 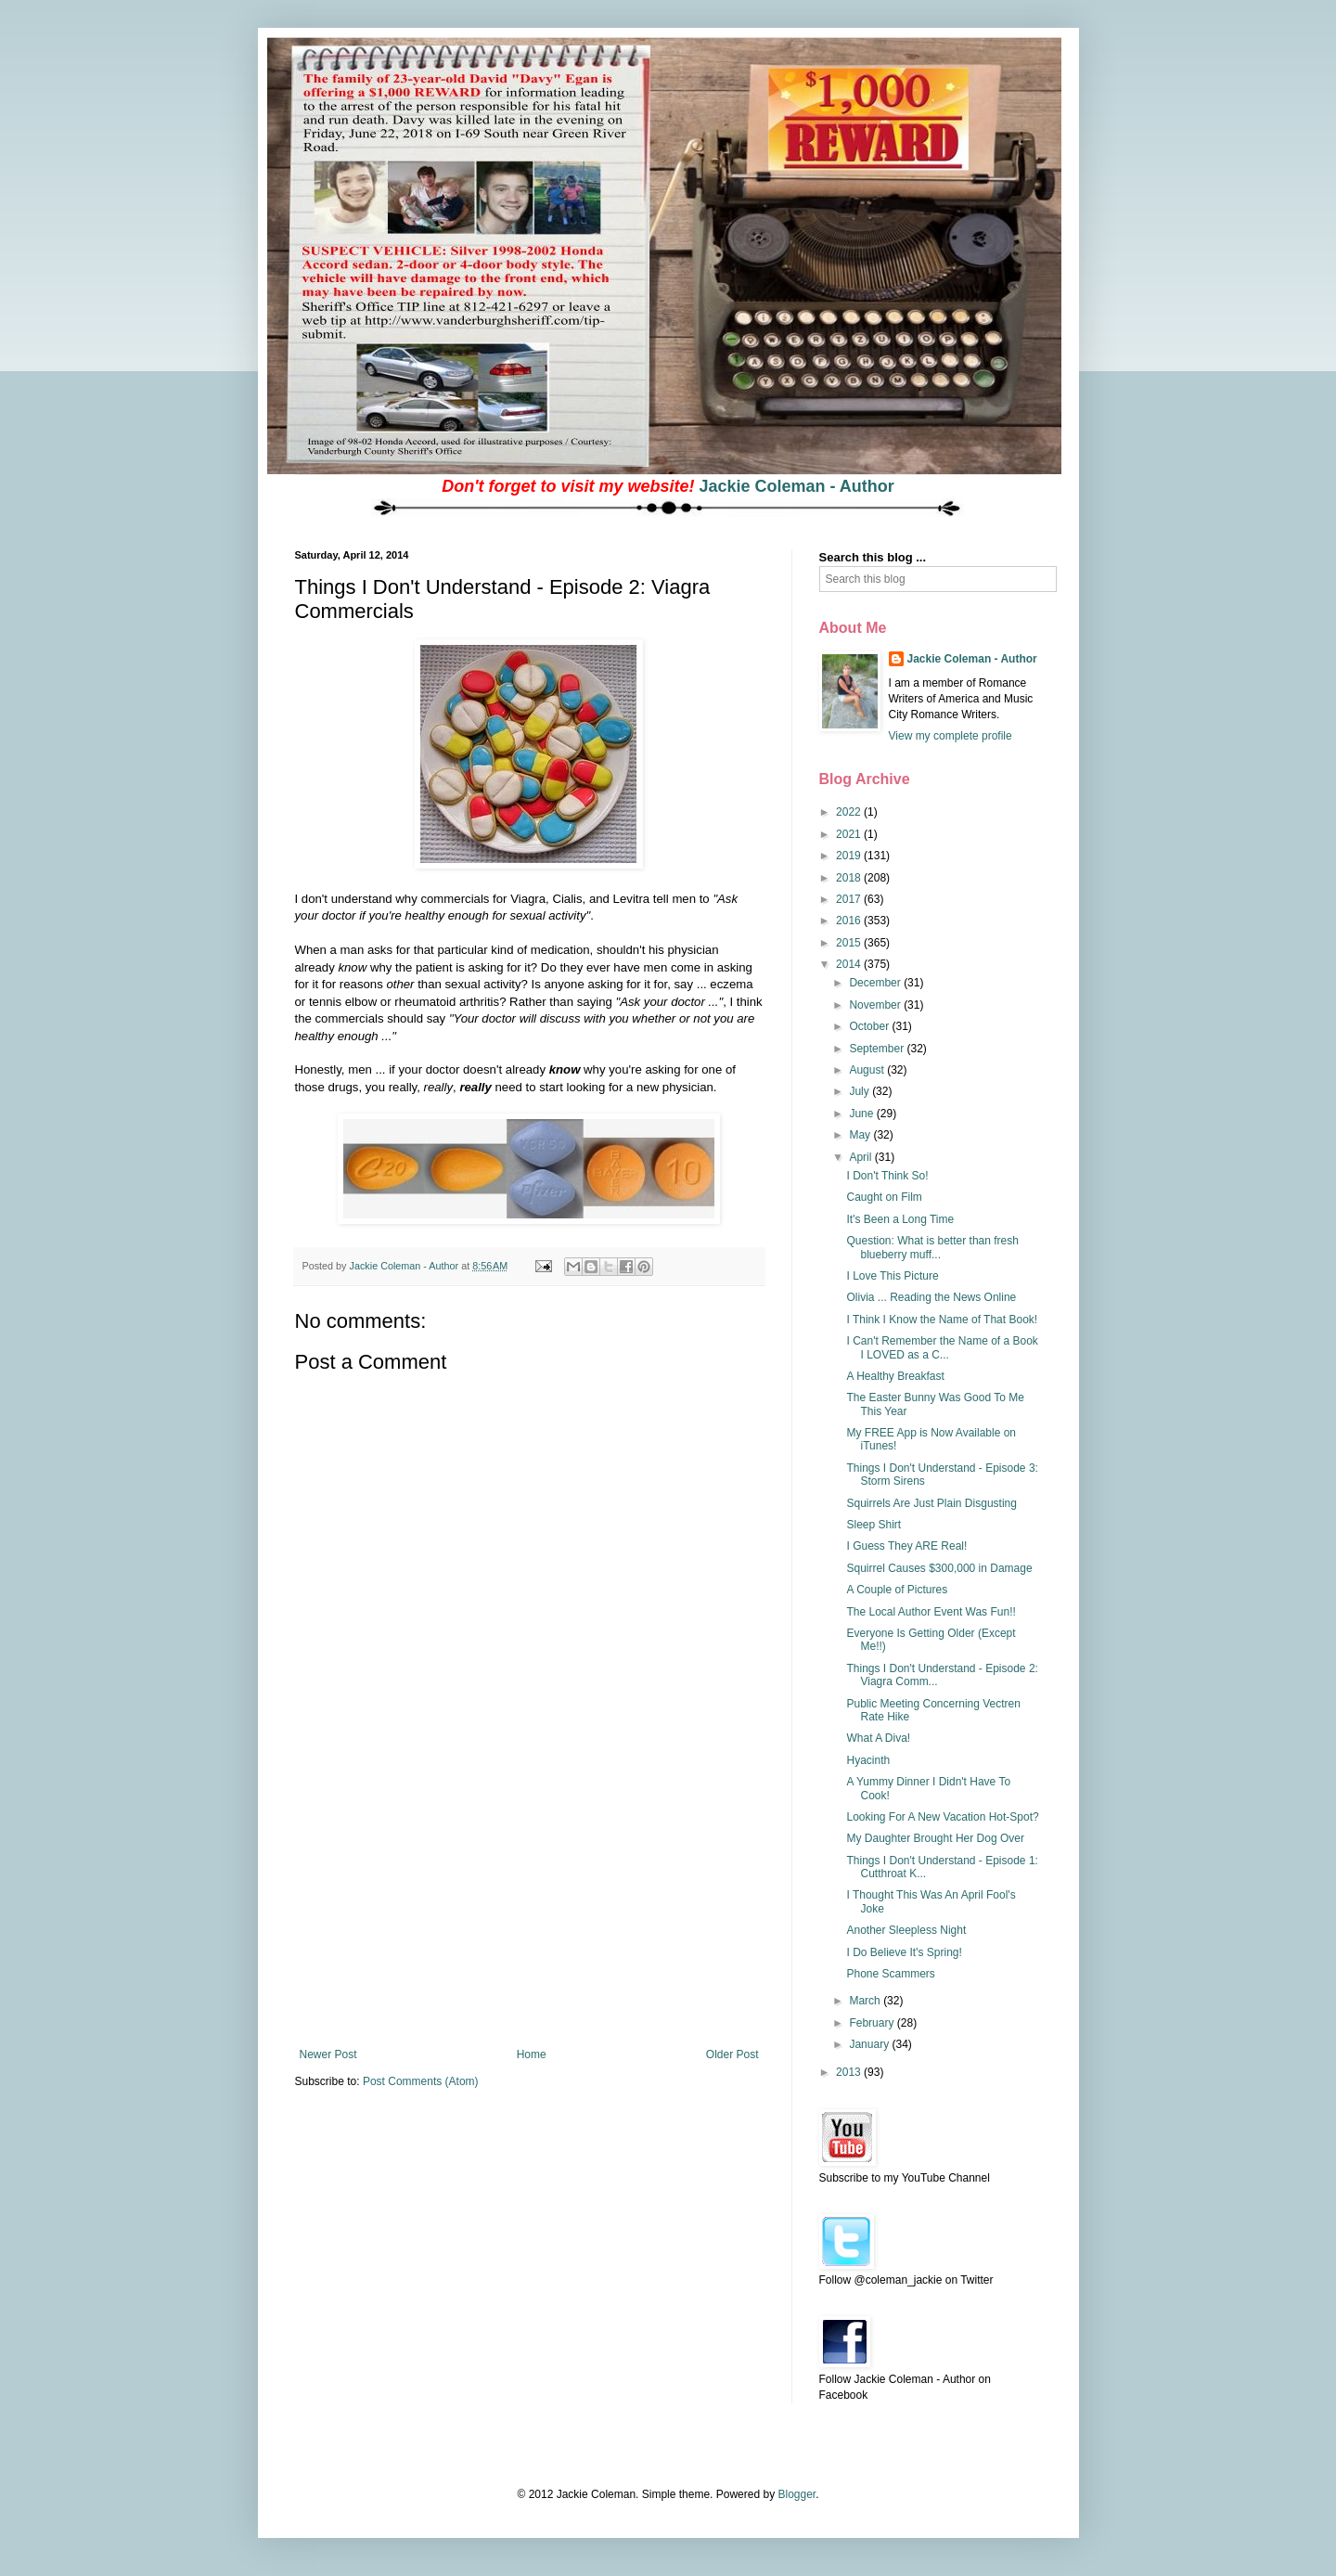 I want to click on November, so click(x=876, y=1004).